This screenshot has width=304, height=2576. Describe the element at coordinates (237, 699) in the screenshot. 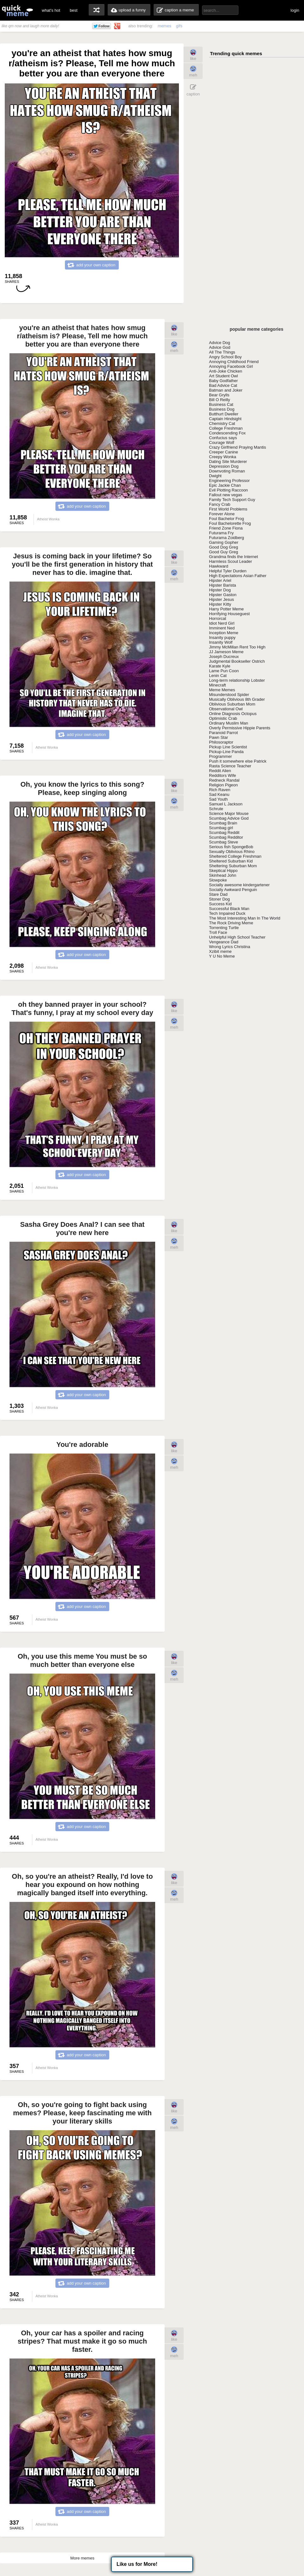

I see `Musically Oblivious 8th Grader` at that location.